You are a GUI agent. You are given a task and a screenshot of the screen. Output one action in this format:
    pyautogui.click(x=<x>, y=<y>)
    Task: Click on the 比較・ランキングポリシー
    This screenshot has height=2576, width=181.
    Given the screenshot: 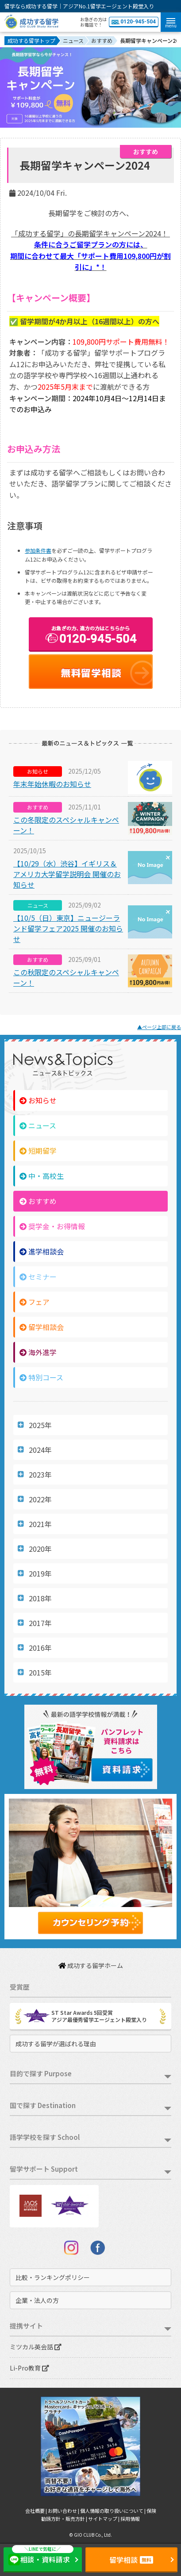 What is the action you would take?
    pyautogui.click(x=52, y=2277)
    